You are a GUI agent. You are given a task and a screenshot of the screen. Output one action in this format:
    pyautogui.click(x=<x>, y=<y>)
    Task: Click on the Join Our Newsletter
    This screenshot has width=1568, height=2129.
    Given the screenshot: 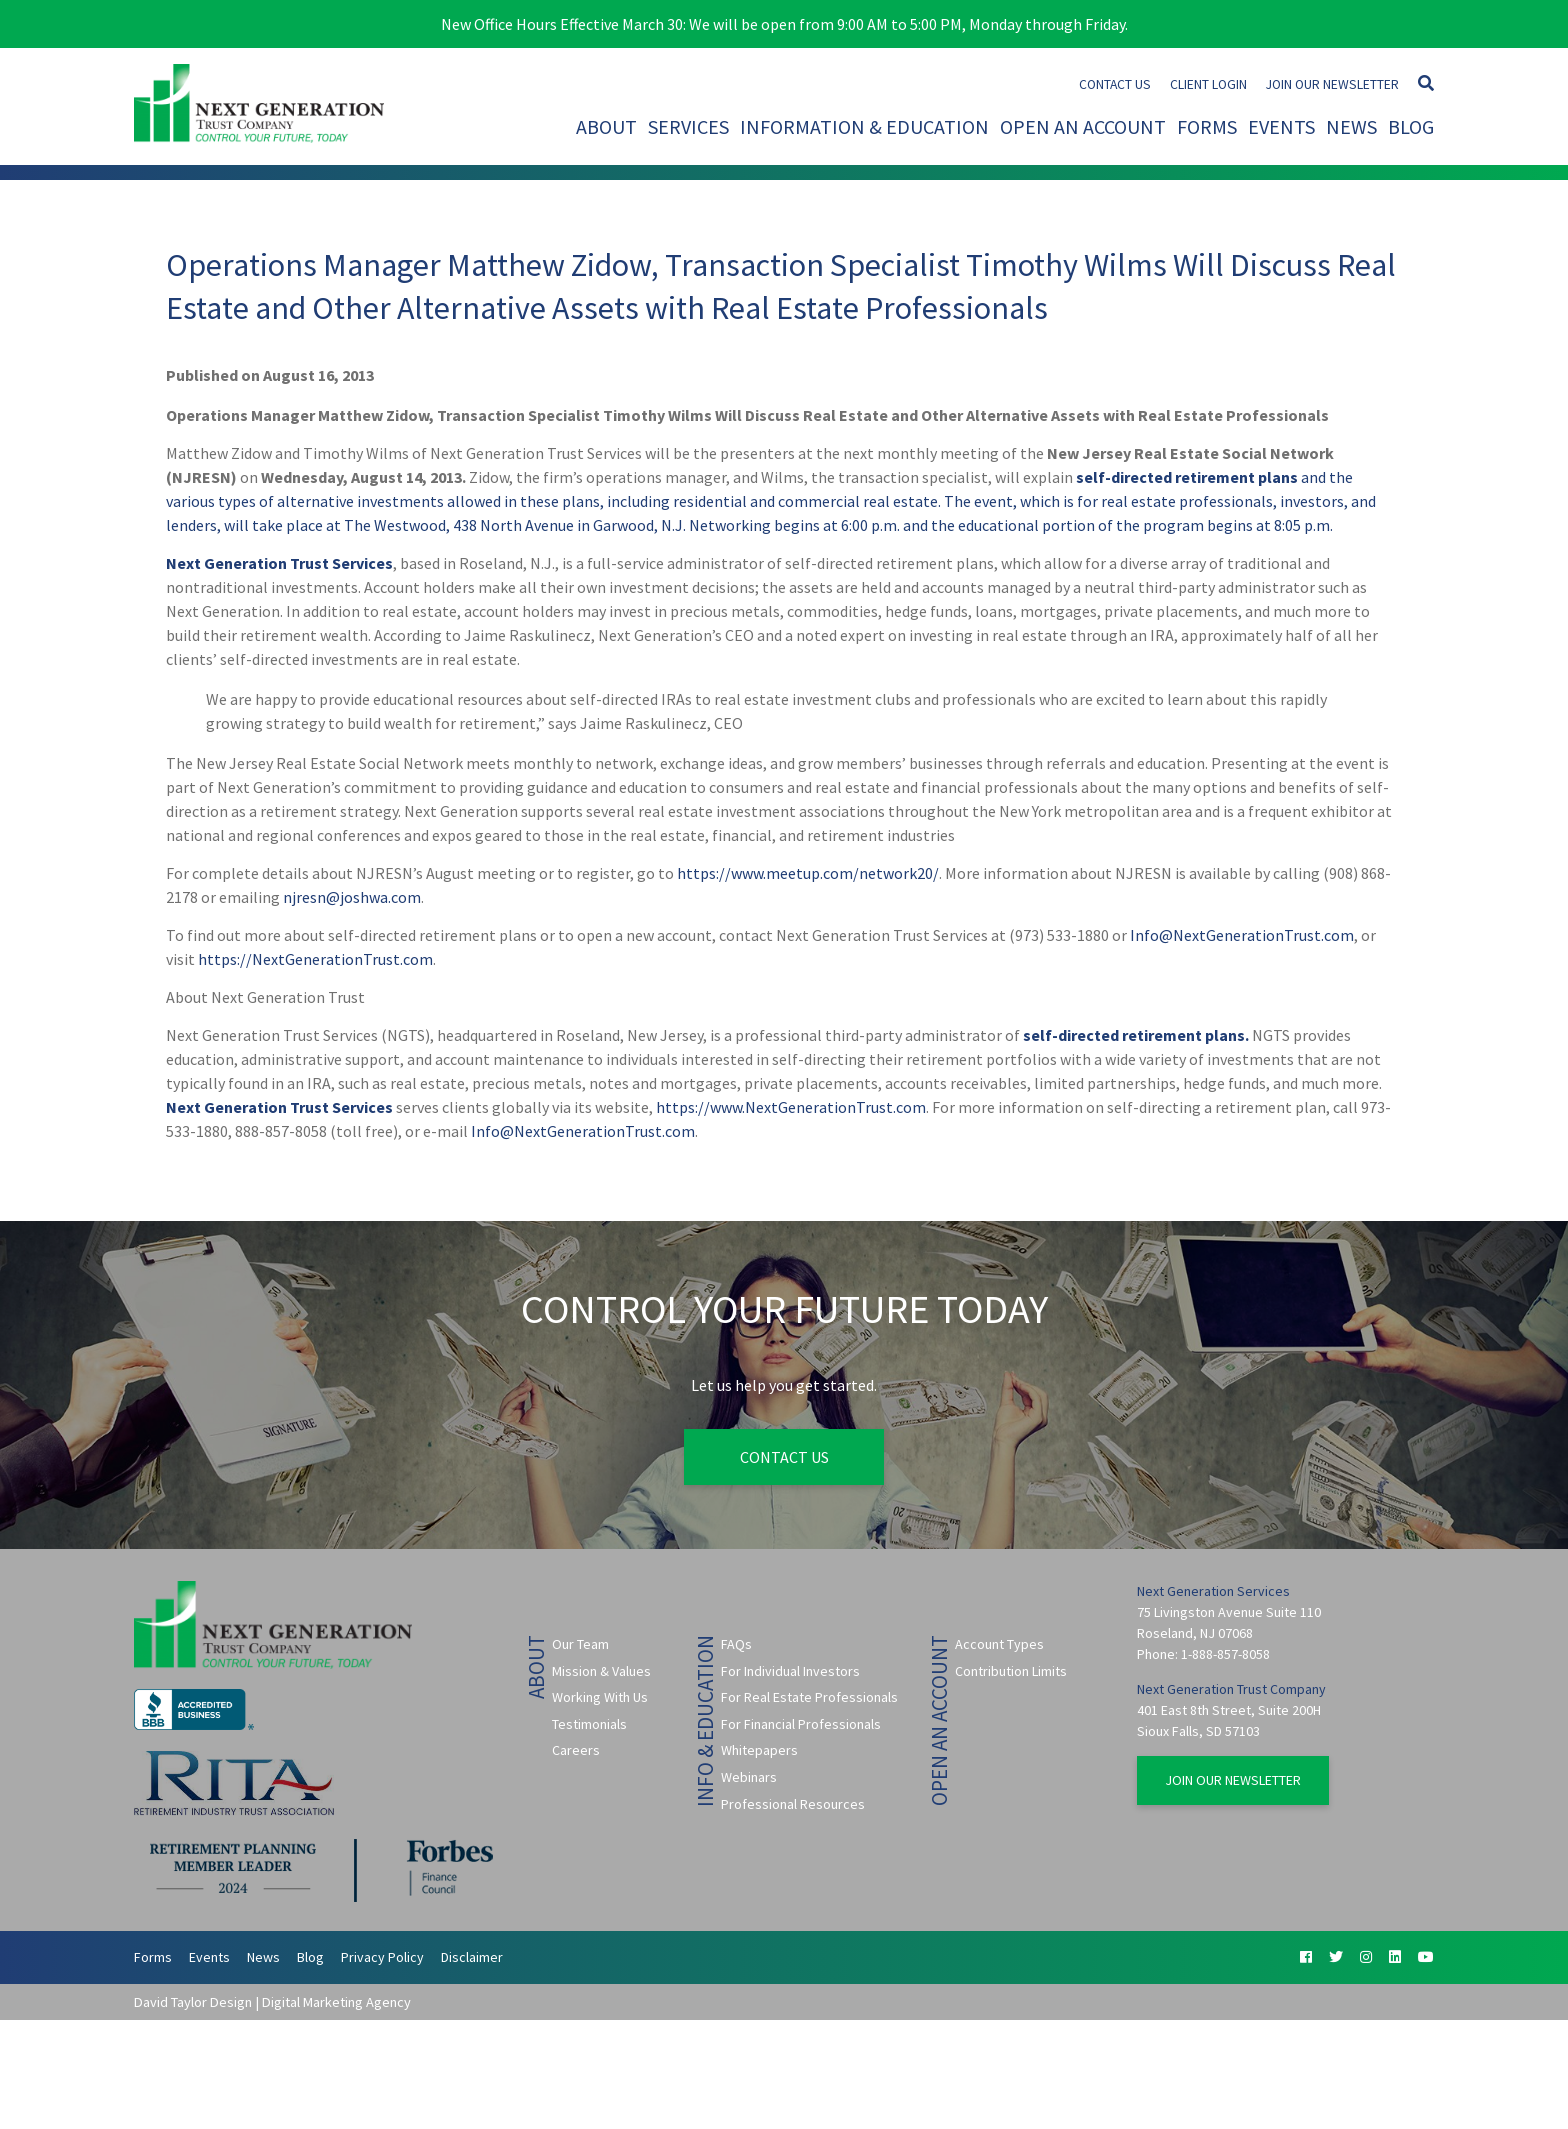 What is the action you would take?
    pyautogui.click(x=1332, y=84)
    